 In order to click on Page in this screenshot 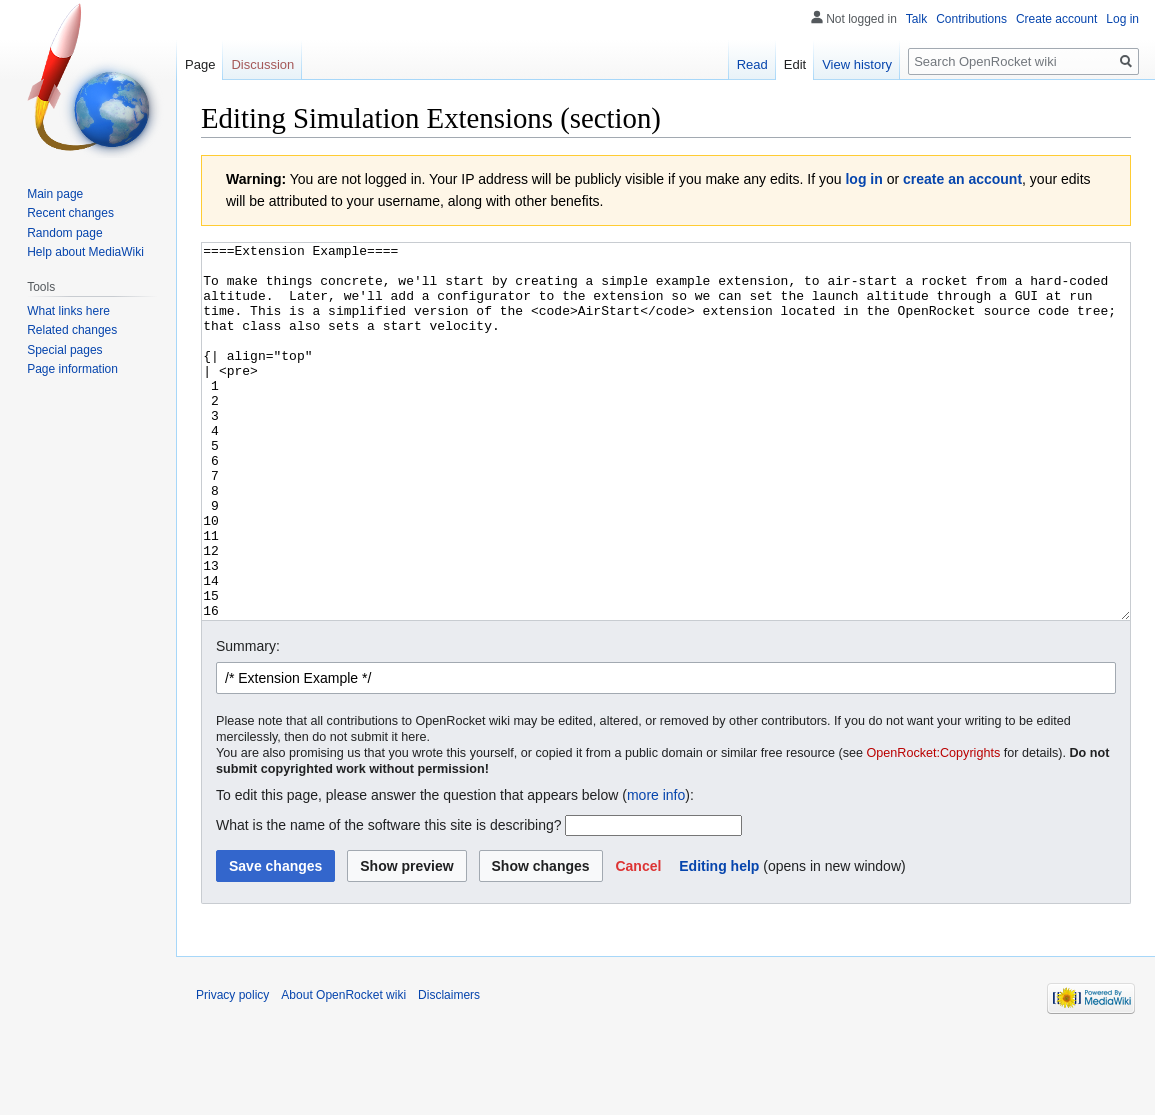, I will do `click(200, 64)`.